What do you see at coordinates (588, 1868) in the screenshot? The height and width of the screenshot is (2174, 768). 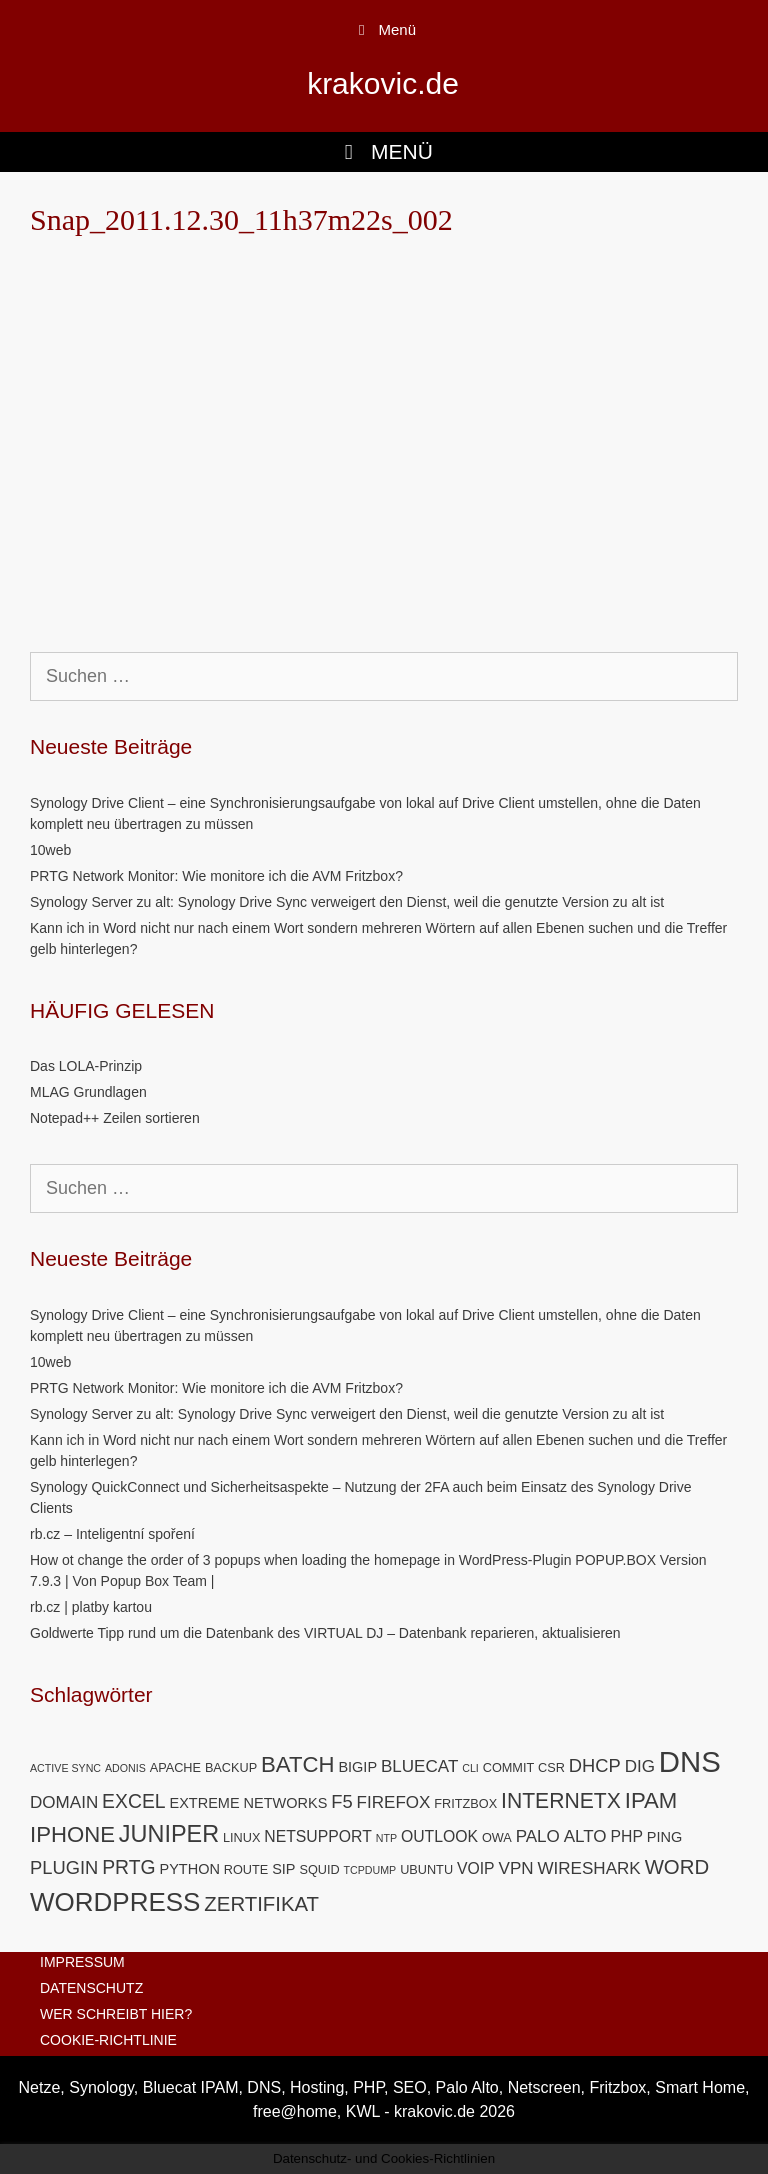 I see `WIRESHARK [WIRESHARK (8 Einträge)]` at bounding box center [588, 1868].